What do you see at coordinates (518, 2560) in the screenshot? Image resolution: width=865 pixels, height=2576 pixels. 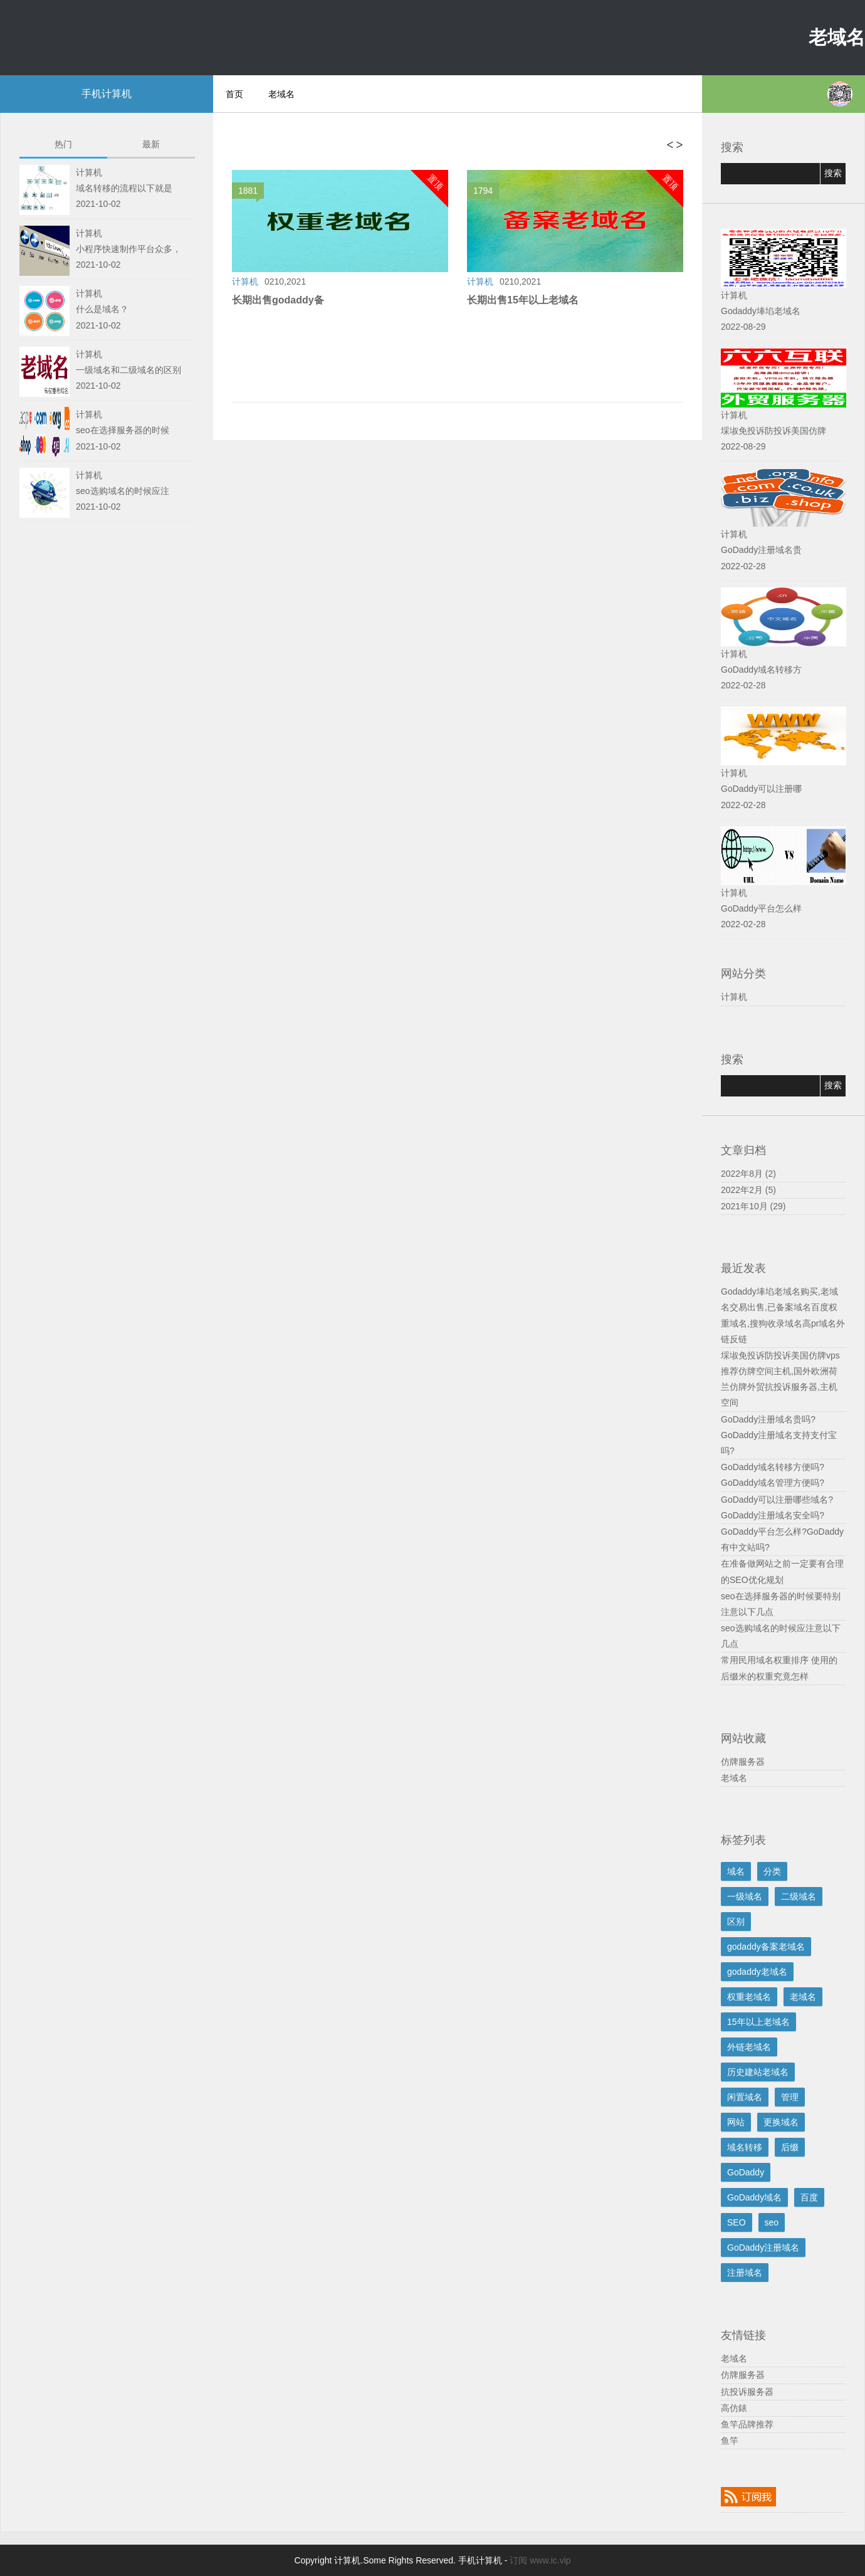 I see `订阅` at bounding box center [518, 2560].